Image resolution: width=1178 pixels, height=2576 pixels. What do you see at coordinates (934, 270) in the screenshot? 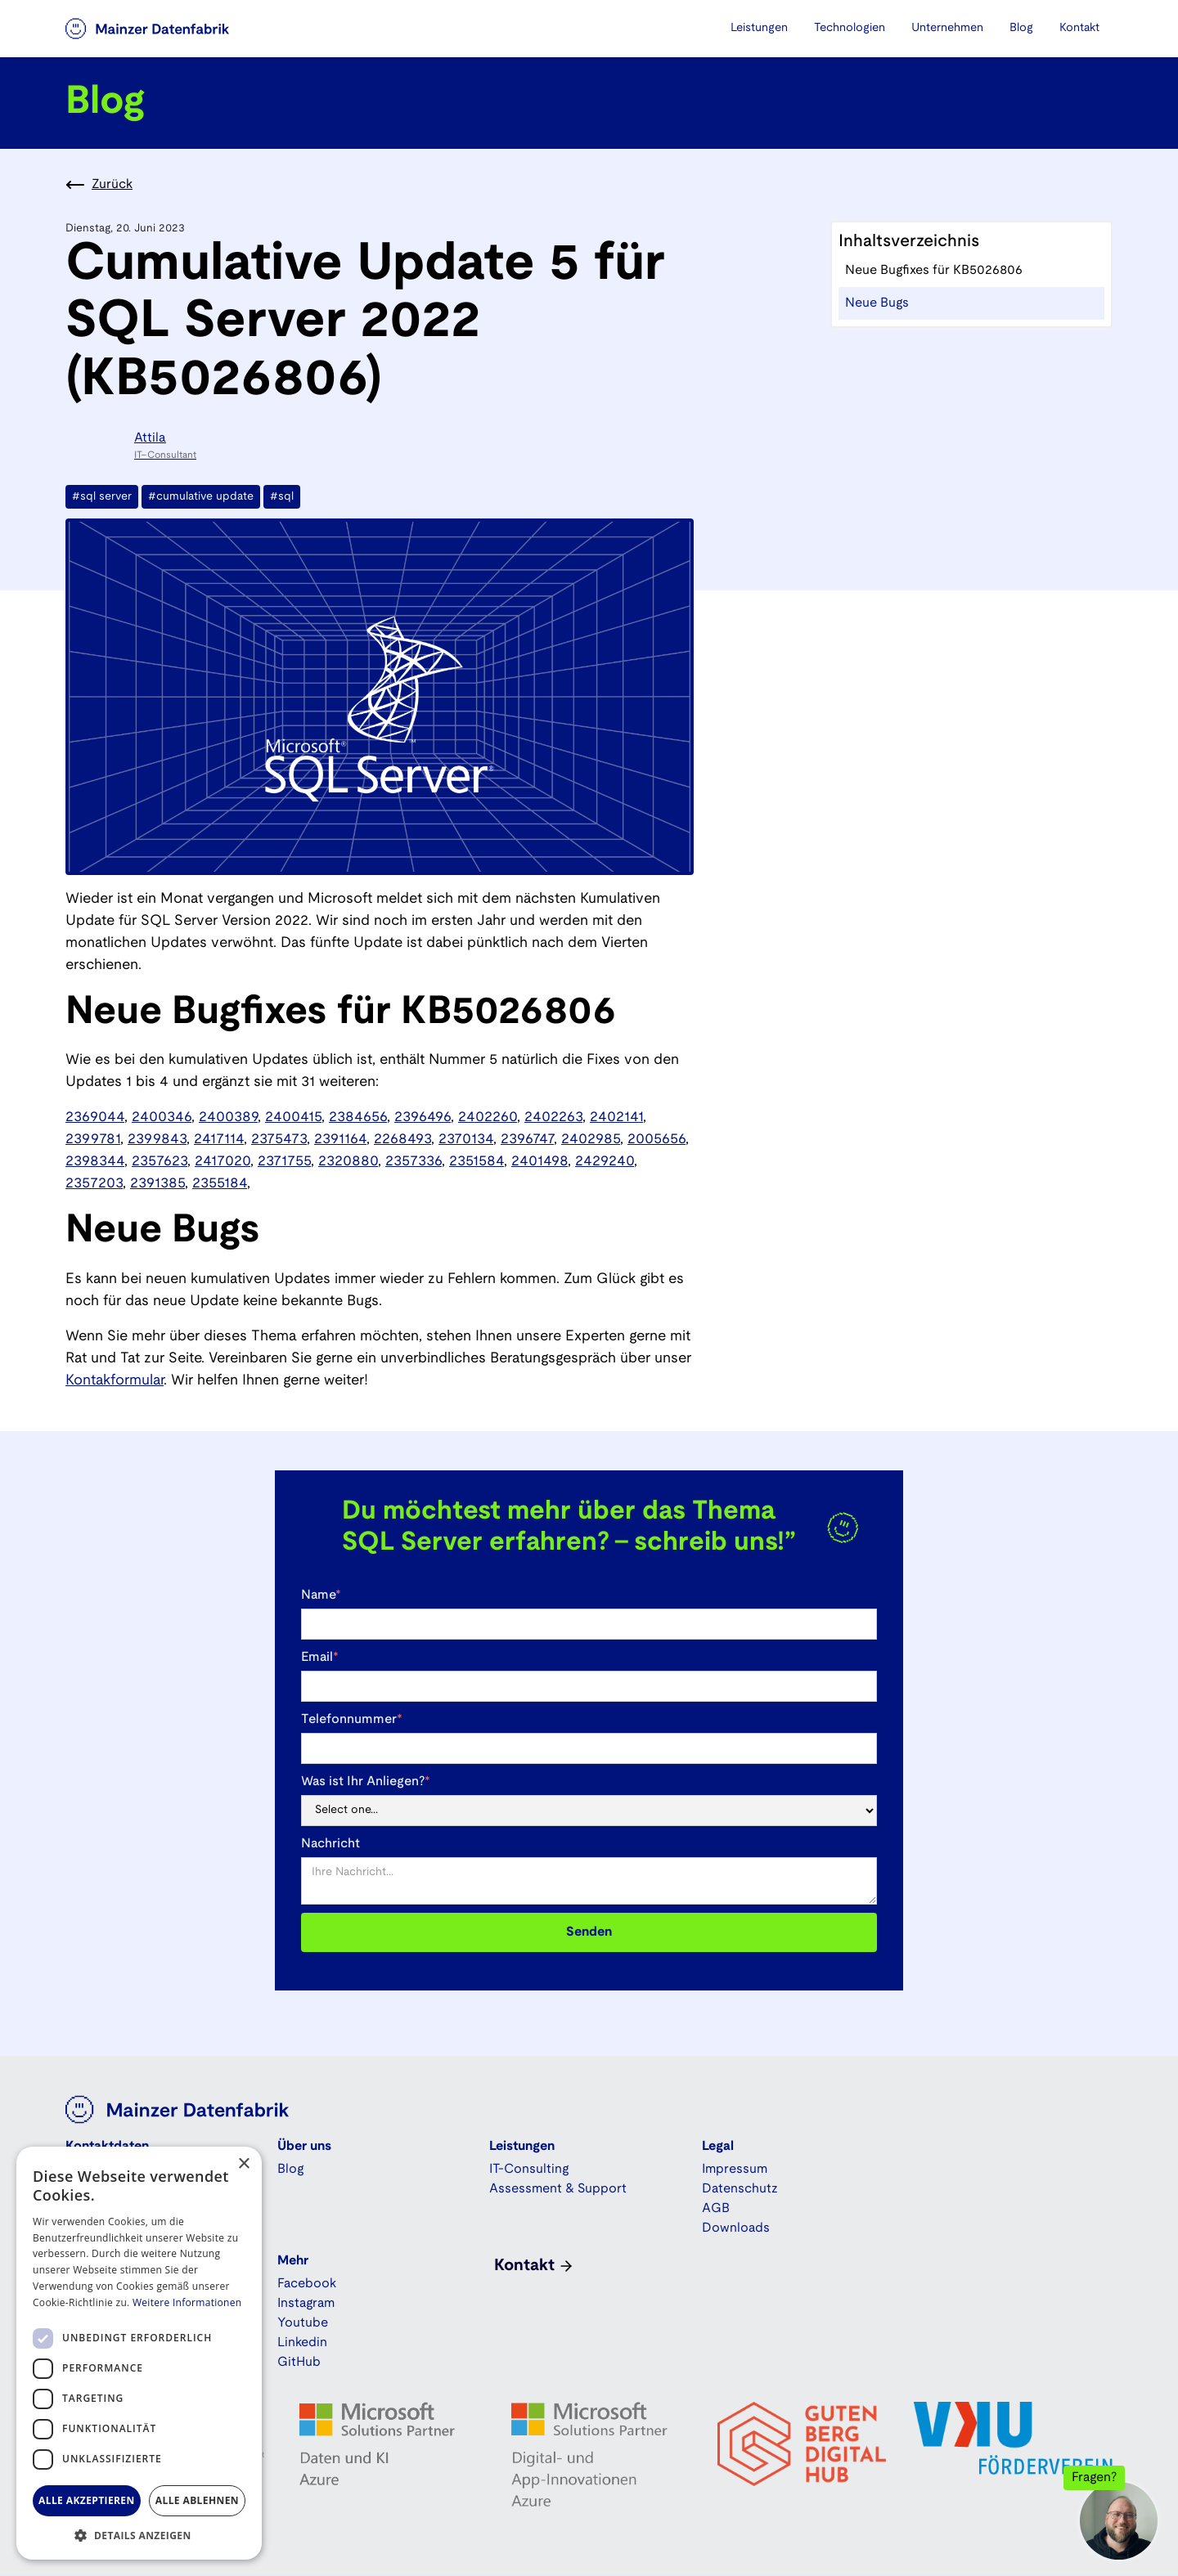
I see `Neue Bugfixes für KB5026806` at bounding box center [934, 270].